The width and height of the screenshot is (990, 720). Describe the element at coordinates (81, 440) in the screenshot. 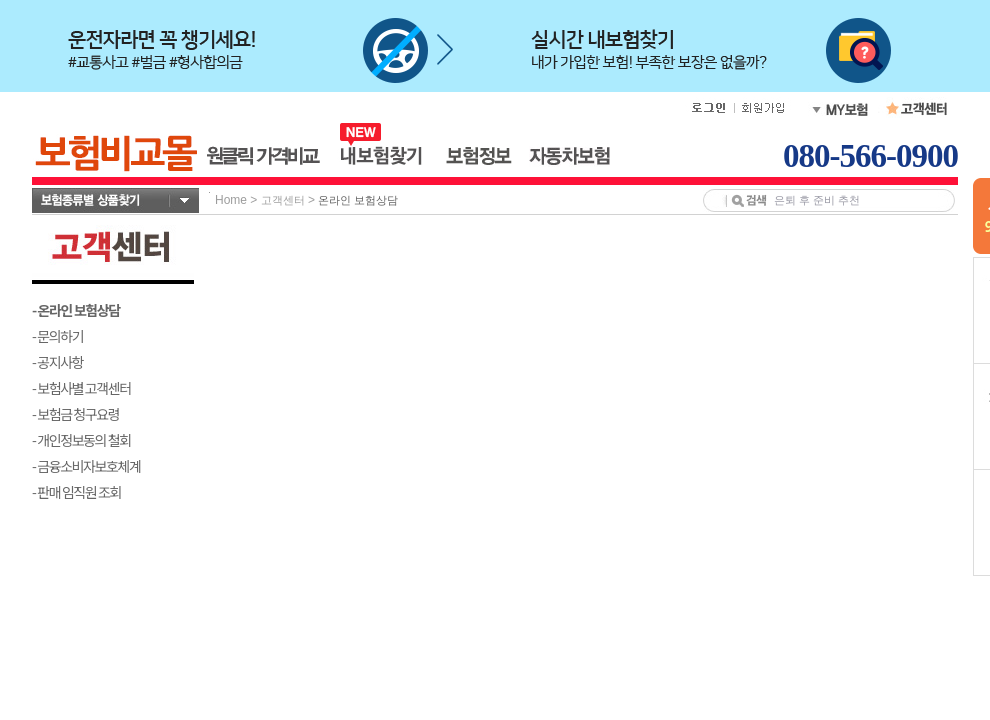

I see `- 개인정보동의 철회` at that location.